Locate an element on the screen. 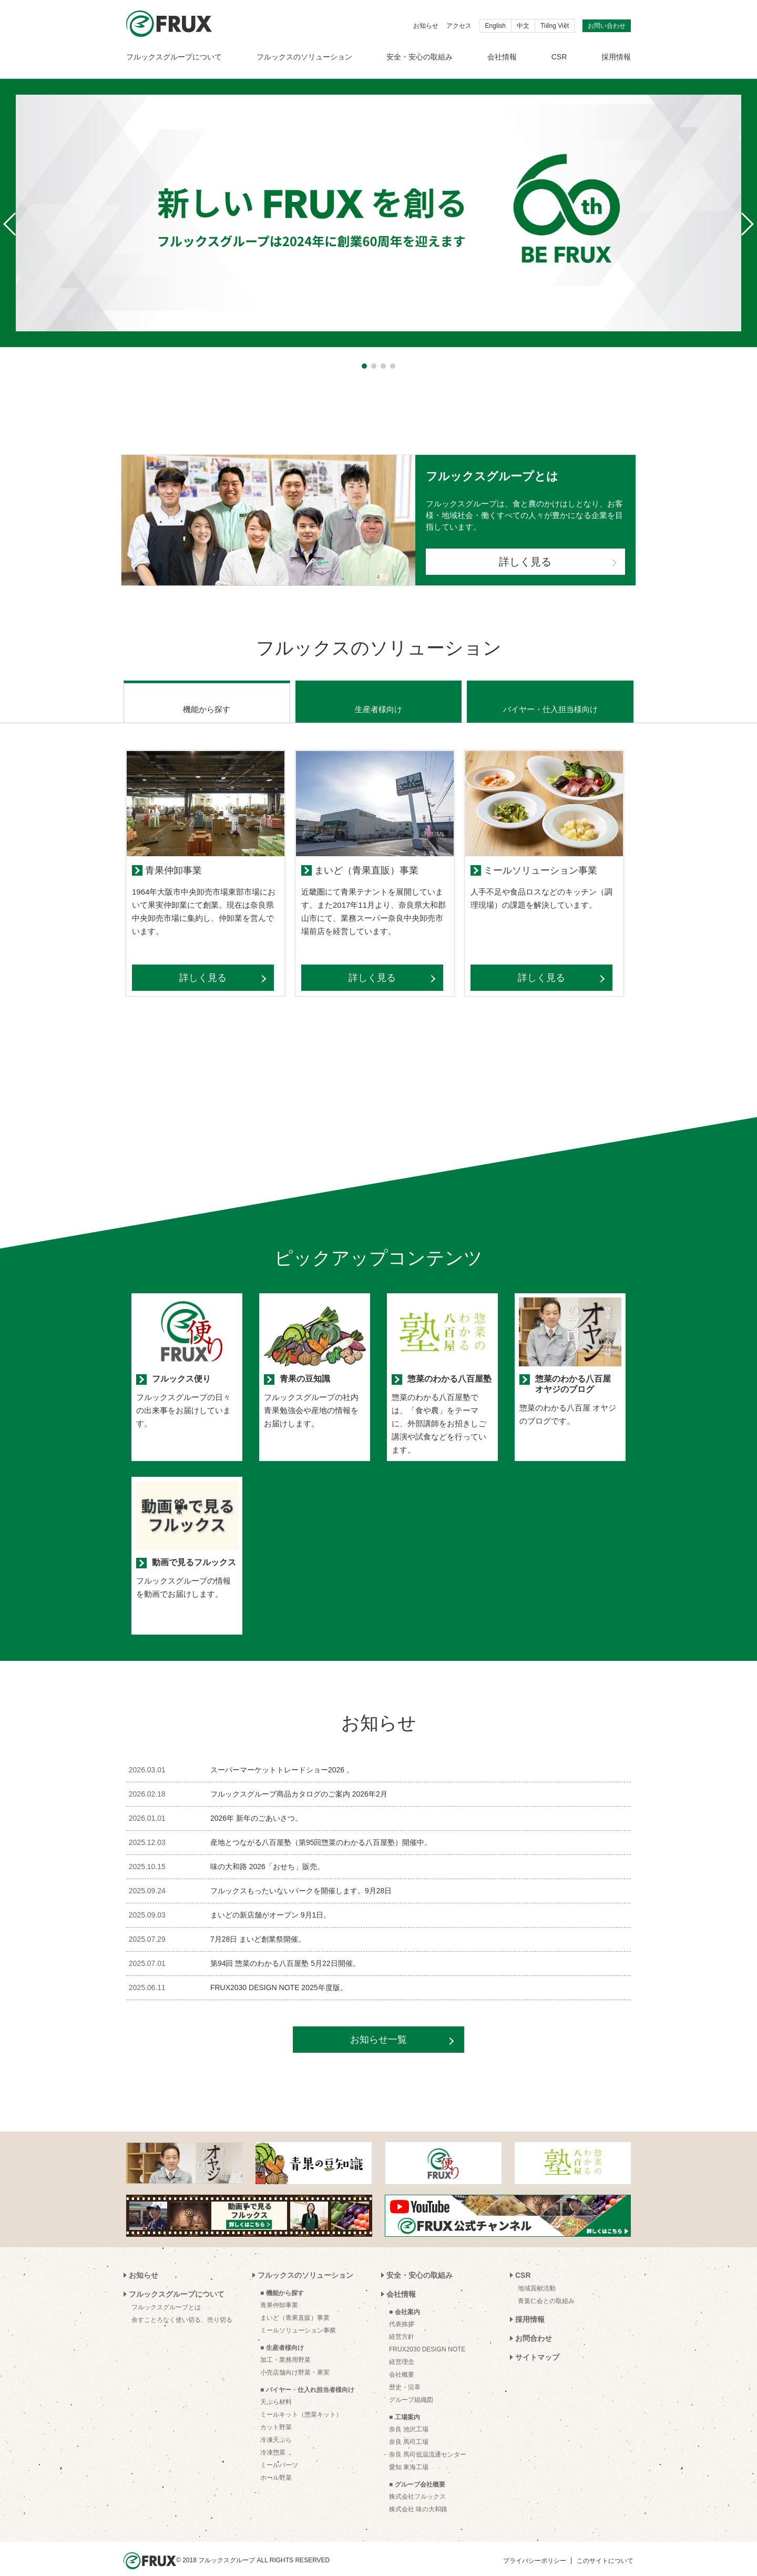 The height and width of the screenshot is (2576, 757). 生産者様向け is located at coordinates (378, 696).